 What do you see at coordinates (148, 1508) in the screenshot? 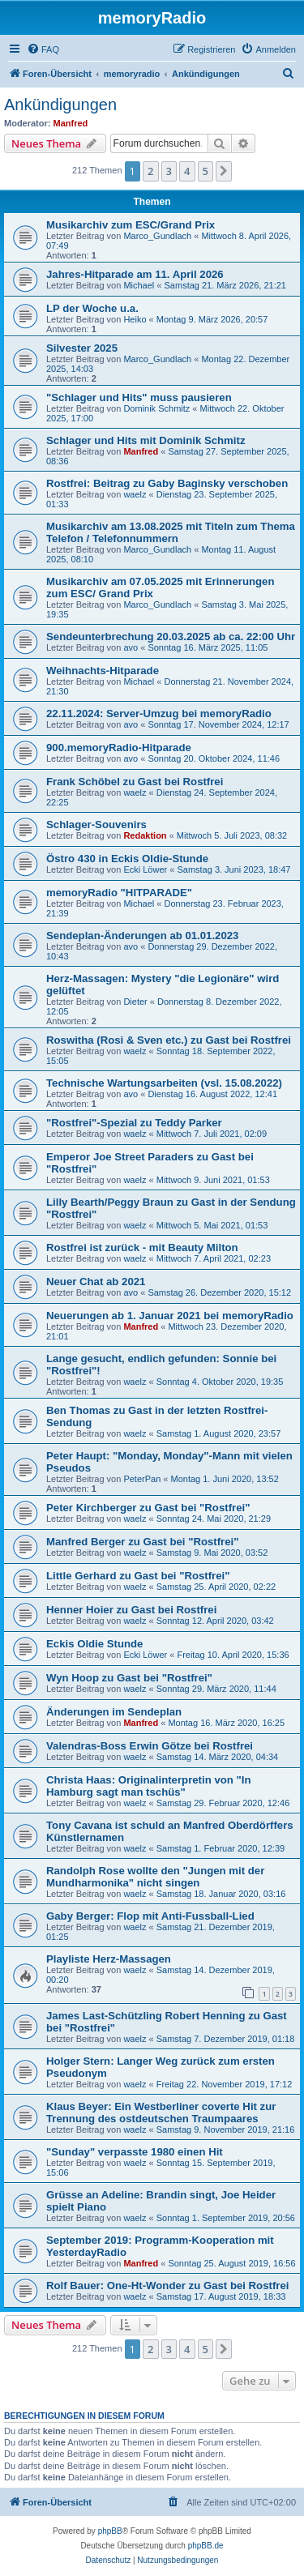
I see `Peter Kirchberger zu Gast bei "Rostfrei"` at bounding box center [148, 1508].